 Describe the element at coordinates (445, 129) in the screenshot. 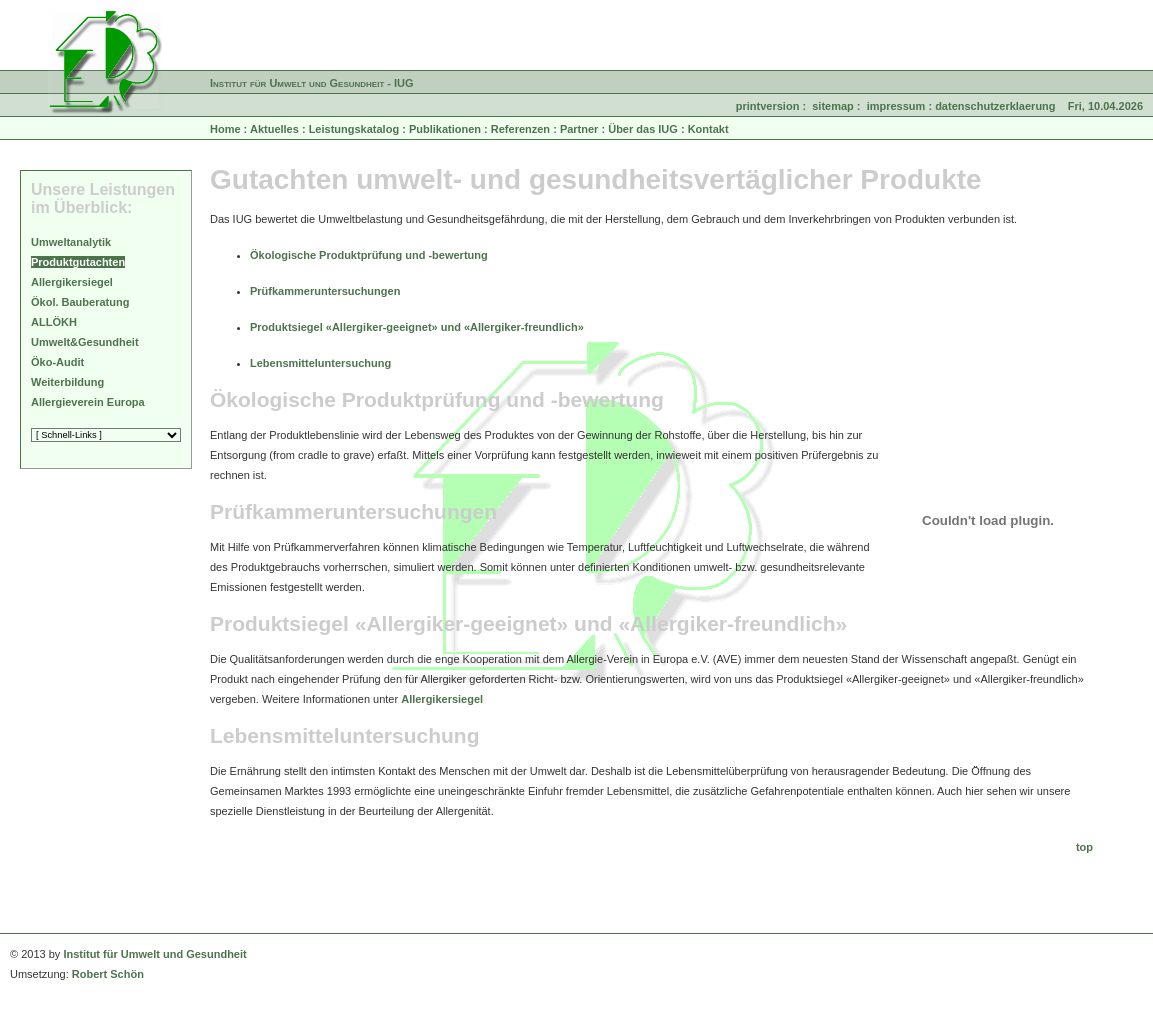

I see `Publikationen` at that location.